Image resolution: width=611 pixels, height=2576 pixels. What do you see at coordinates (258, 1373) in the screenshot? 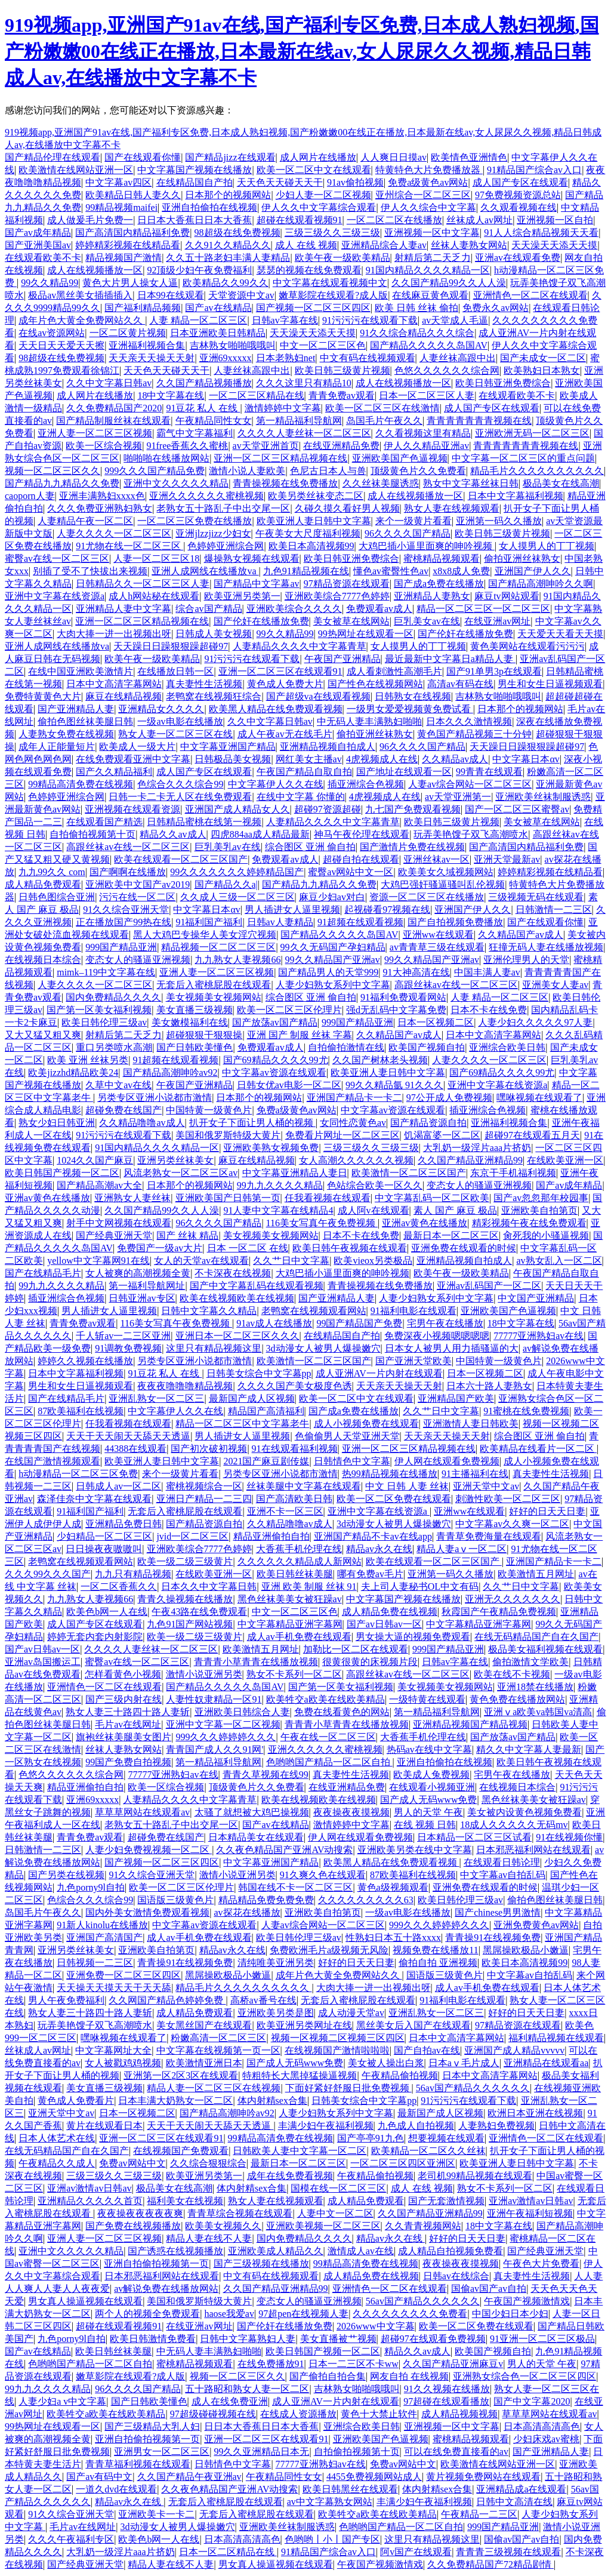
I see `日韩美女综合中文字幕pp` at bounding box center [258, 1373].